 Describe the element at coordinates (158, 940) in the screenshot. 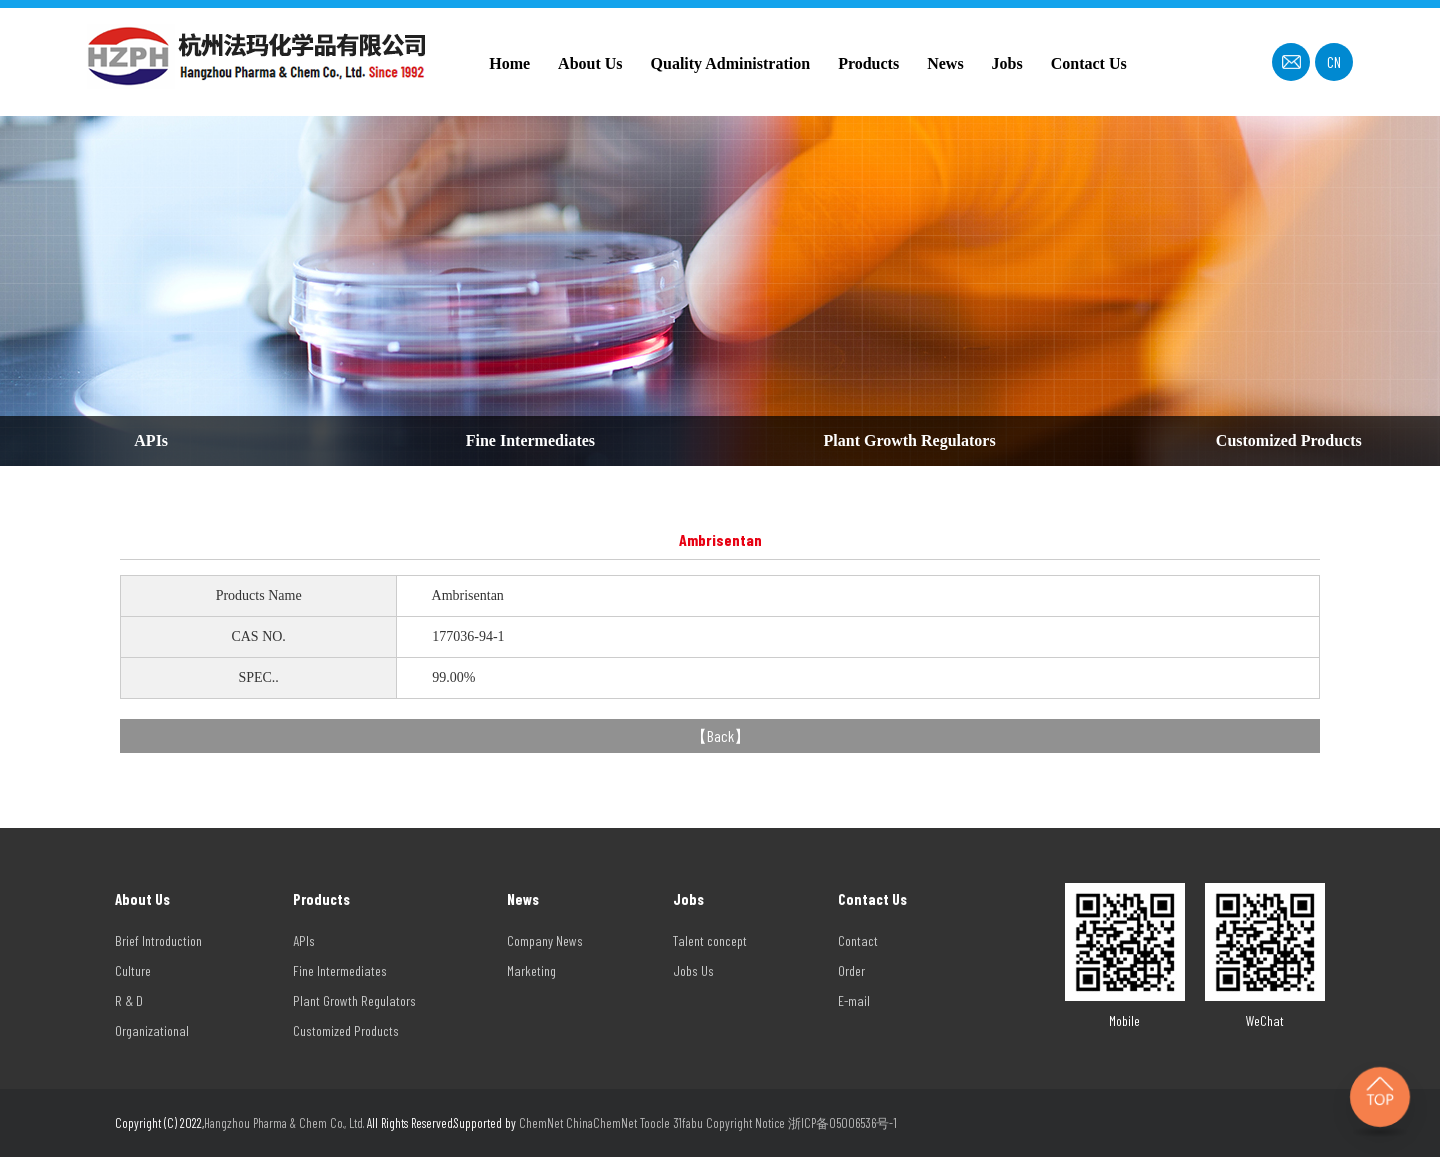

I see `Brief Introduction` at that location.